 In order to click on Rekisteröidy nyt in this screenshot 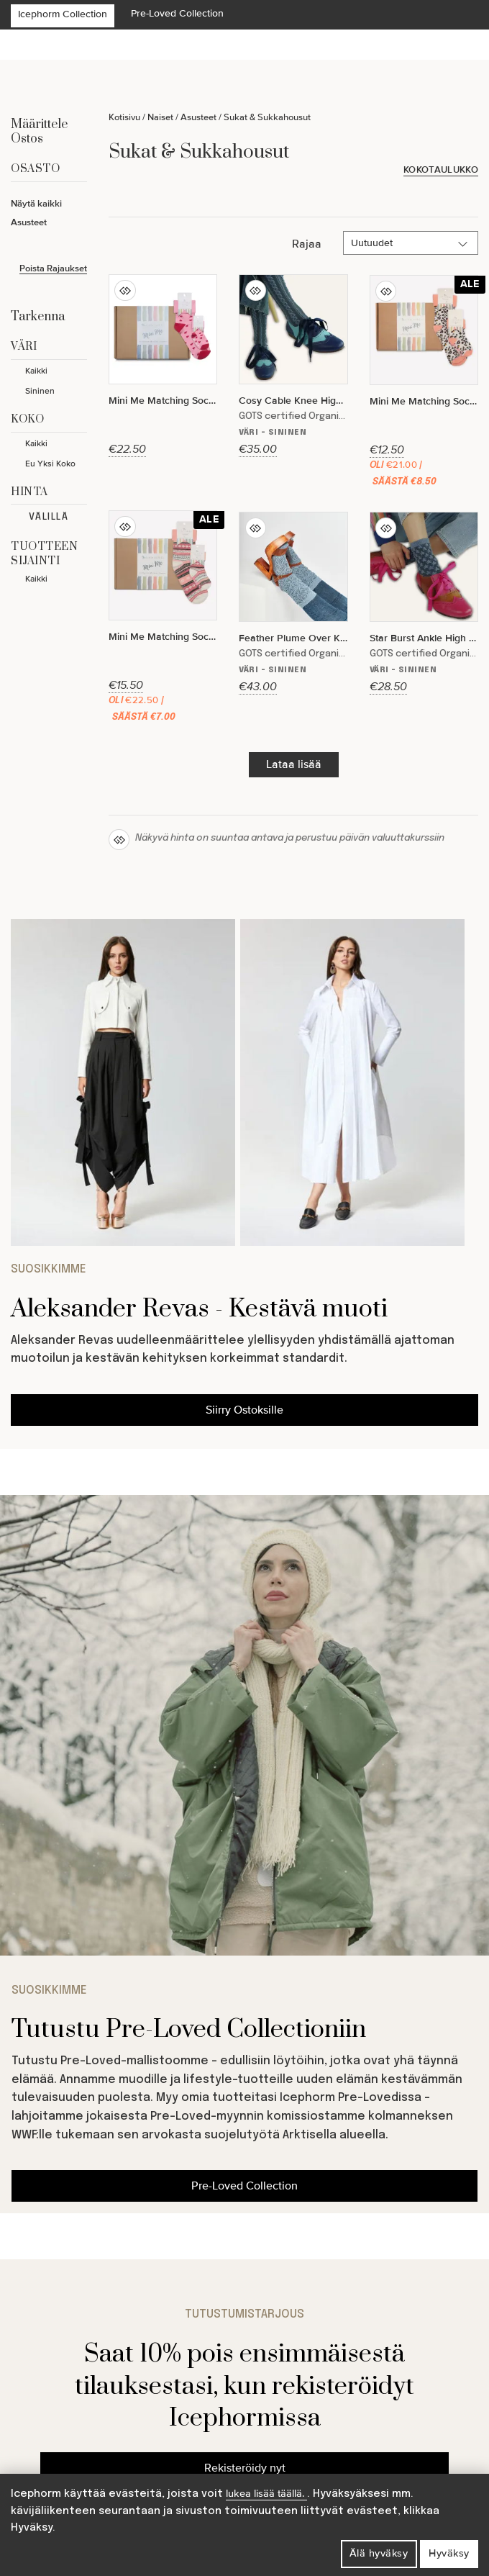, I will do `click(244, 2468)`.